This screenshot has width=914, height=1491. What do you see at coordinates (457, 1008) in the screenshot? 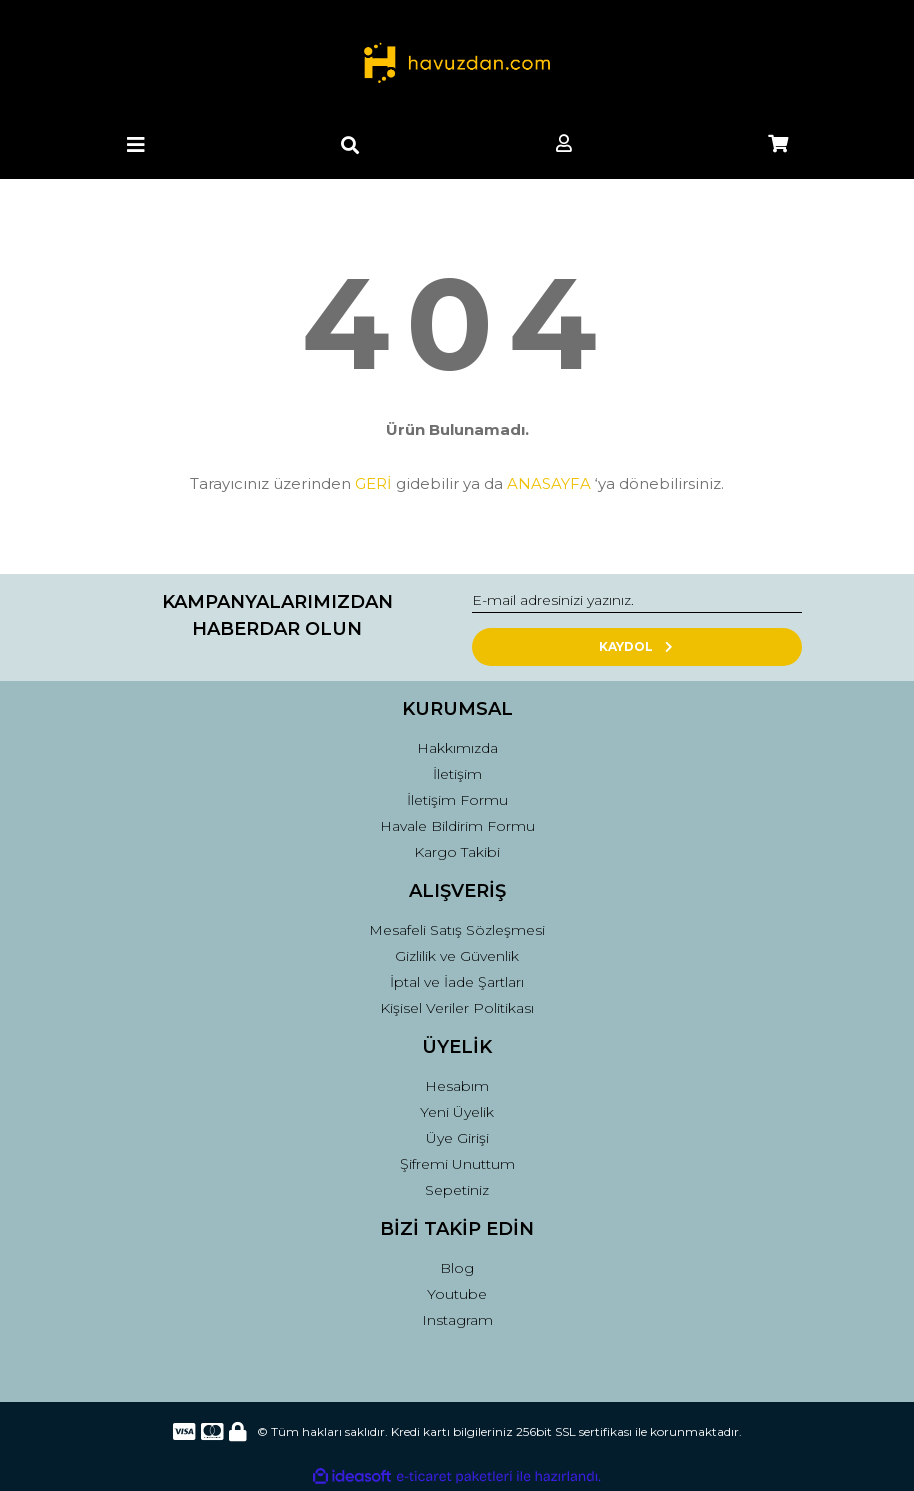
I see `Kişisel Veriler Politikası` at bounding box center [457, 1008].